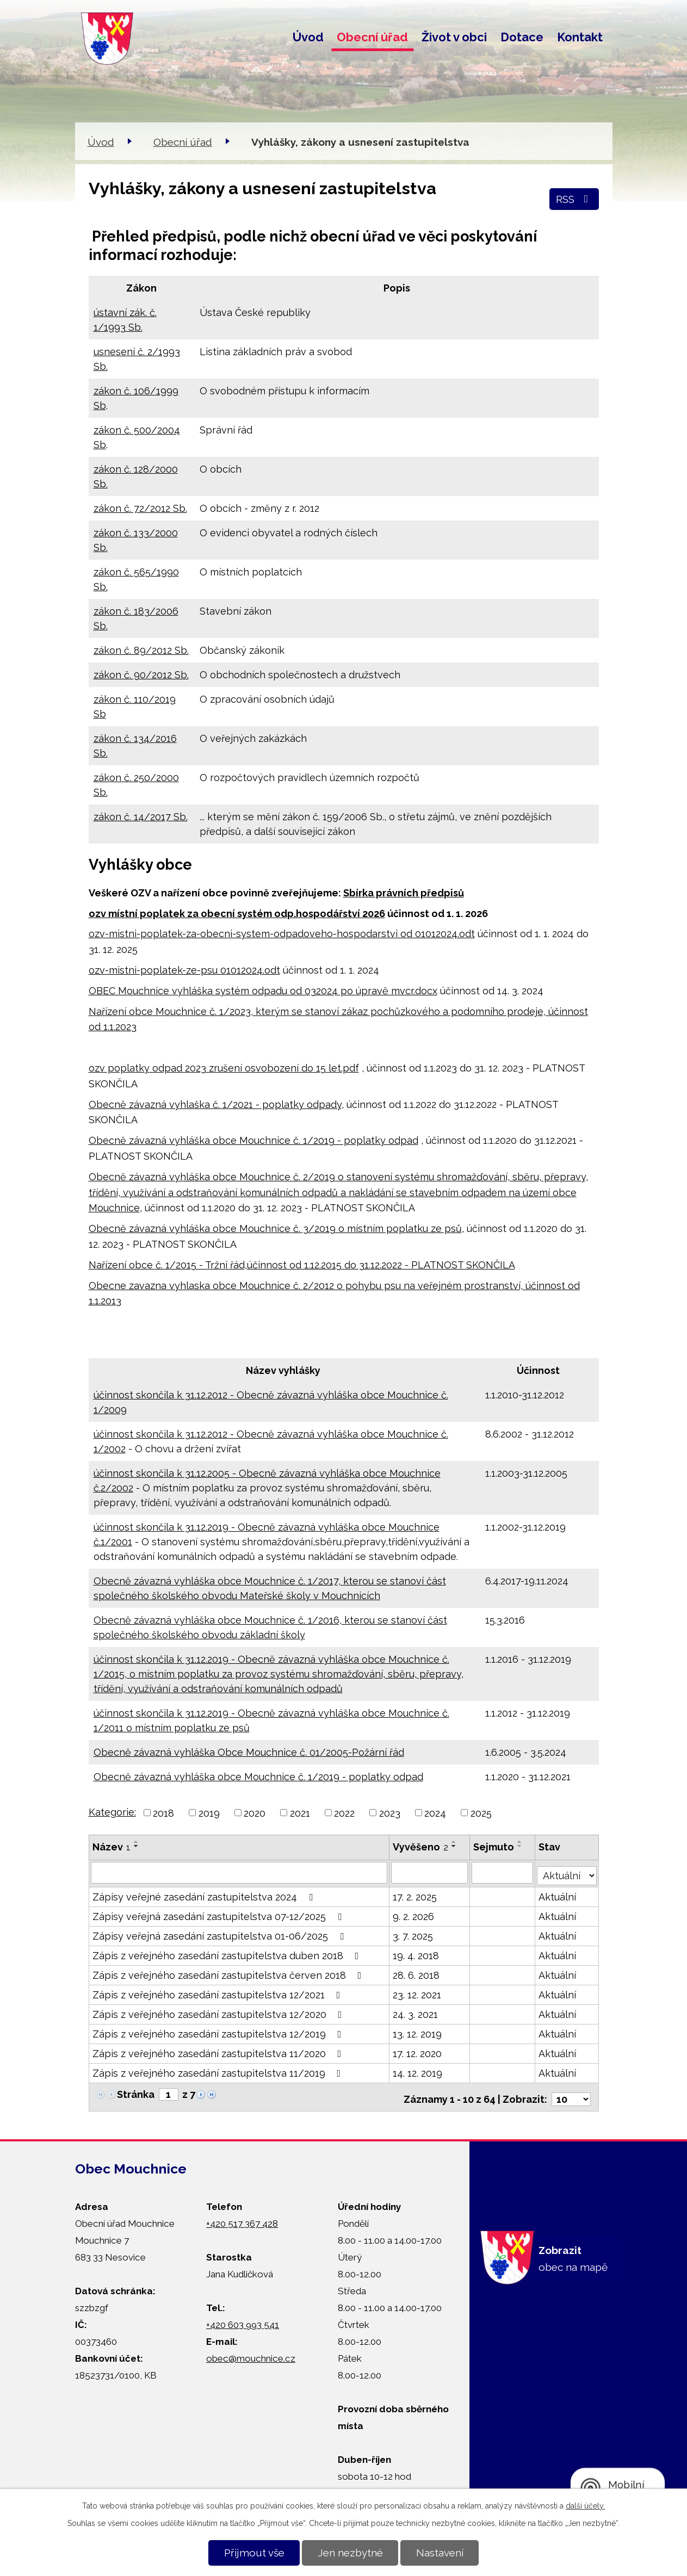 The height and width of the screenshot is (2576, 687). I want to click on 17. 12. 2020, so click(417, 2051).